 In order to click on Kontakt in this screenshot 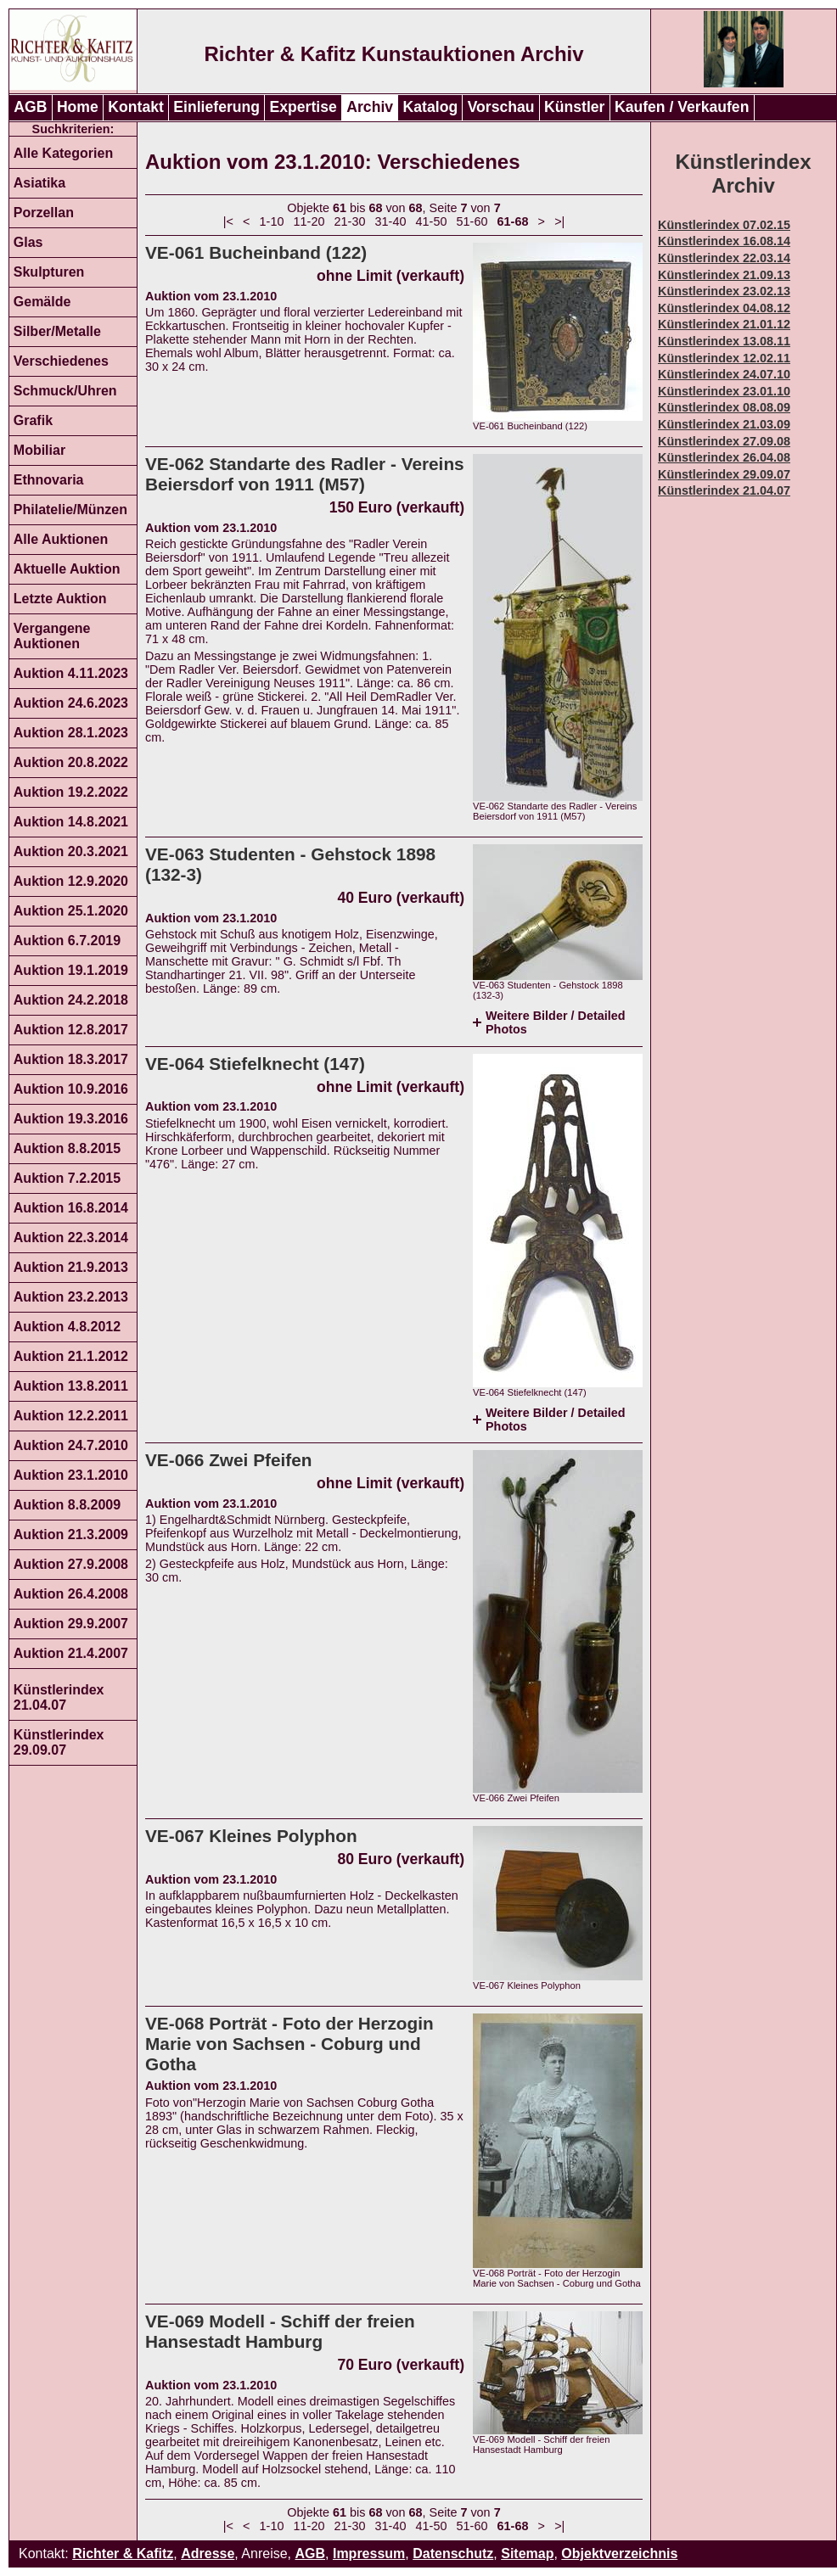, I will do `click(136, 106)`.